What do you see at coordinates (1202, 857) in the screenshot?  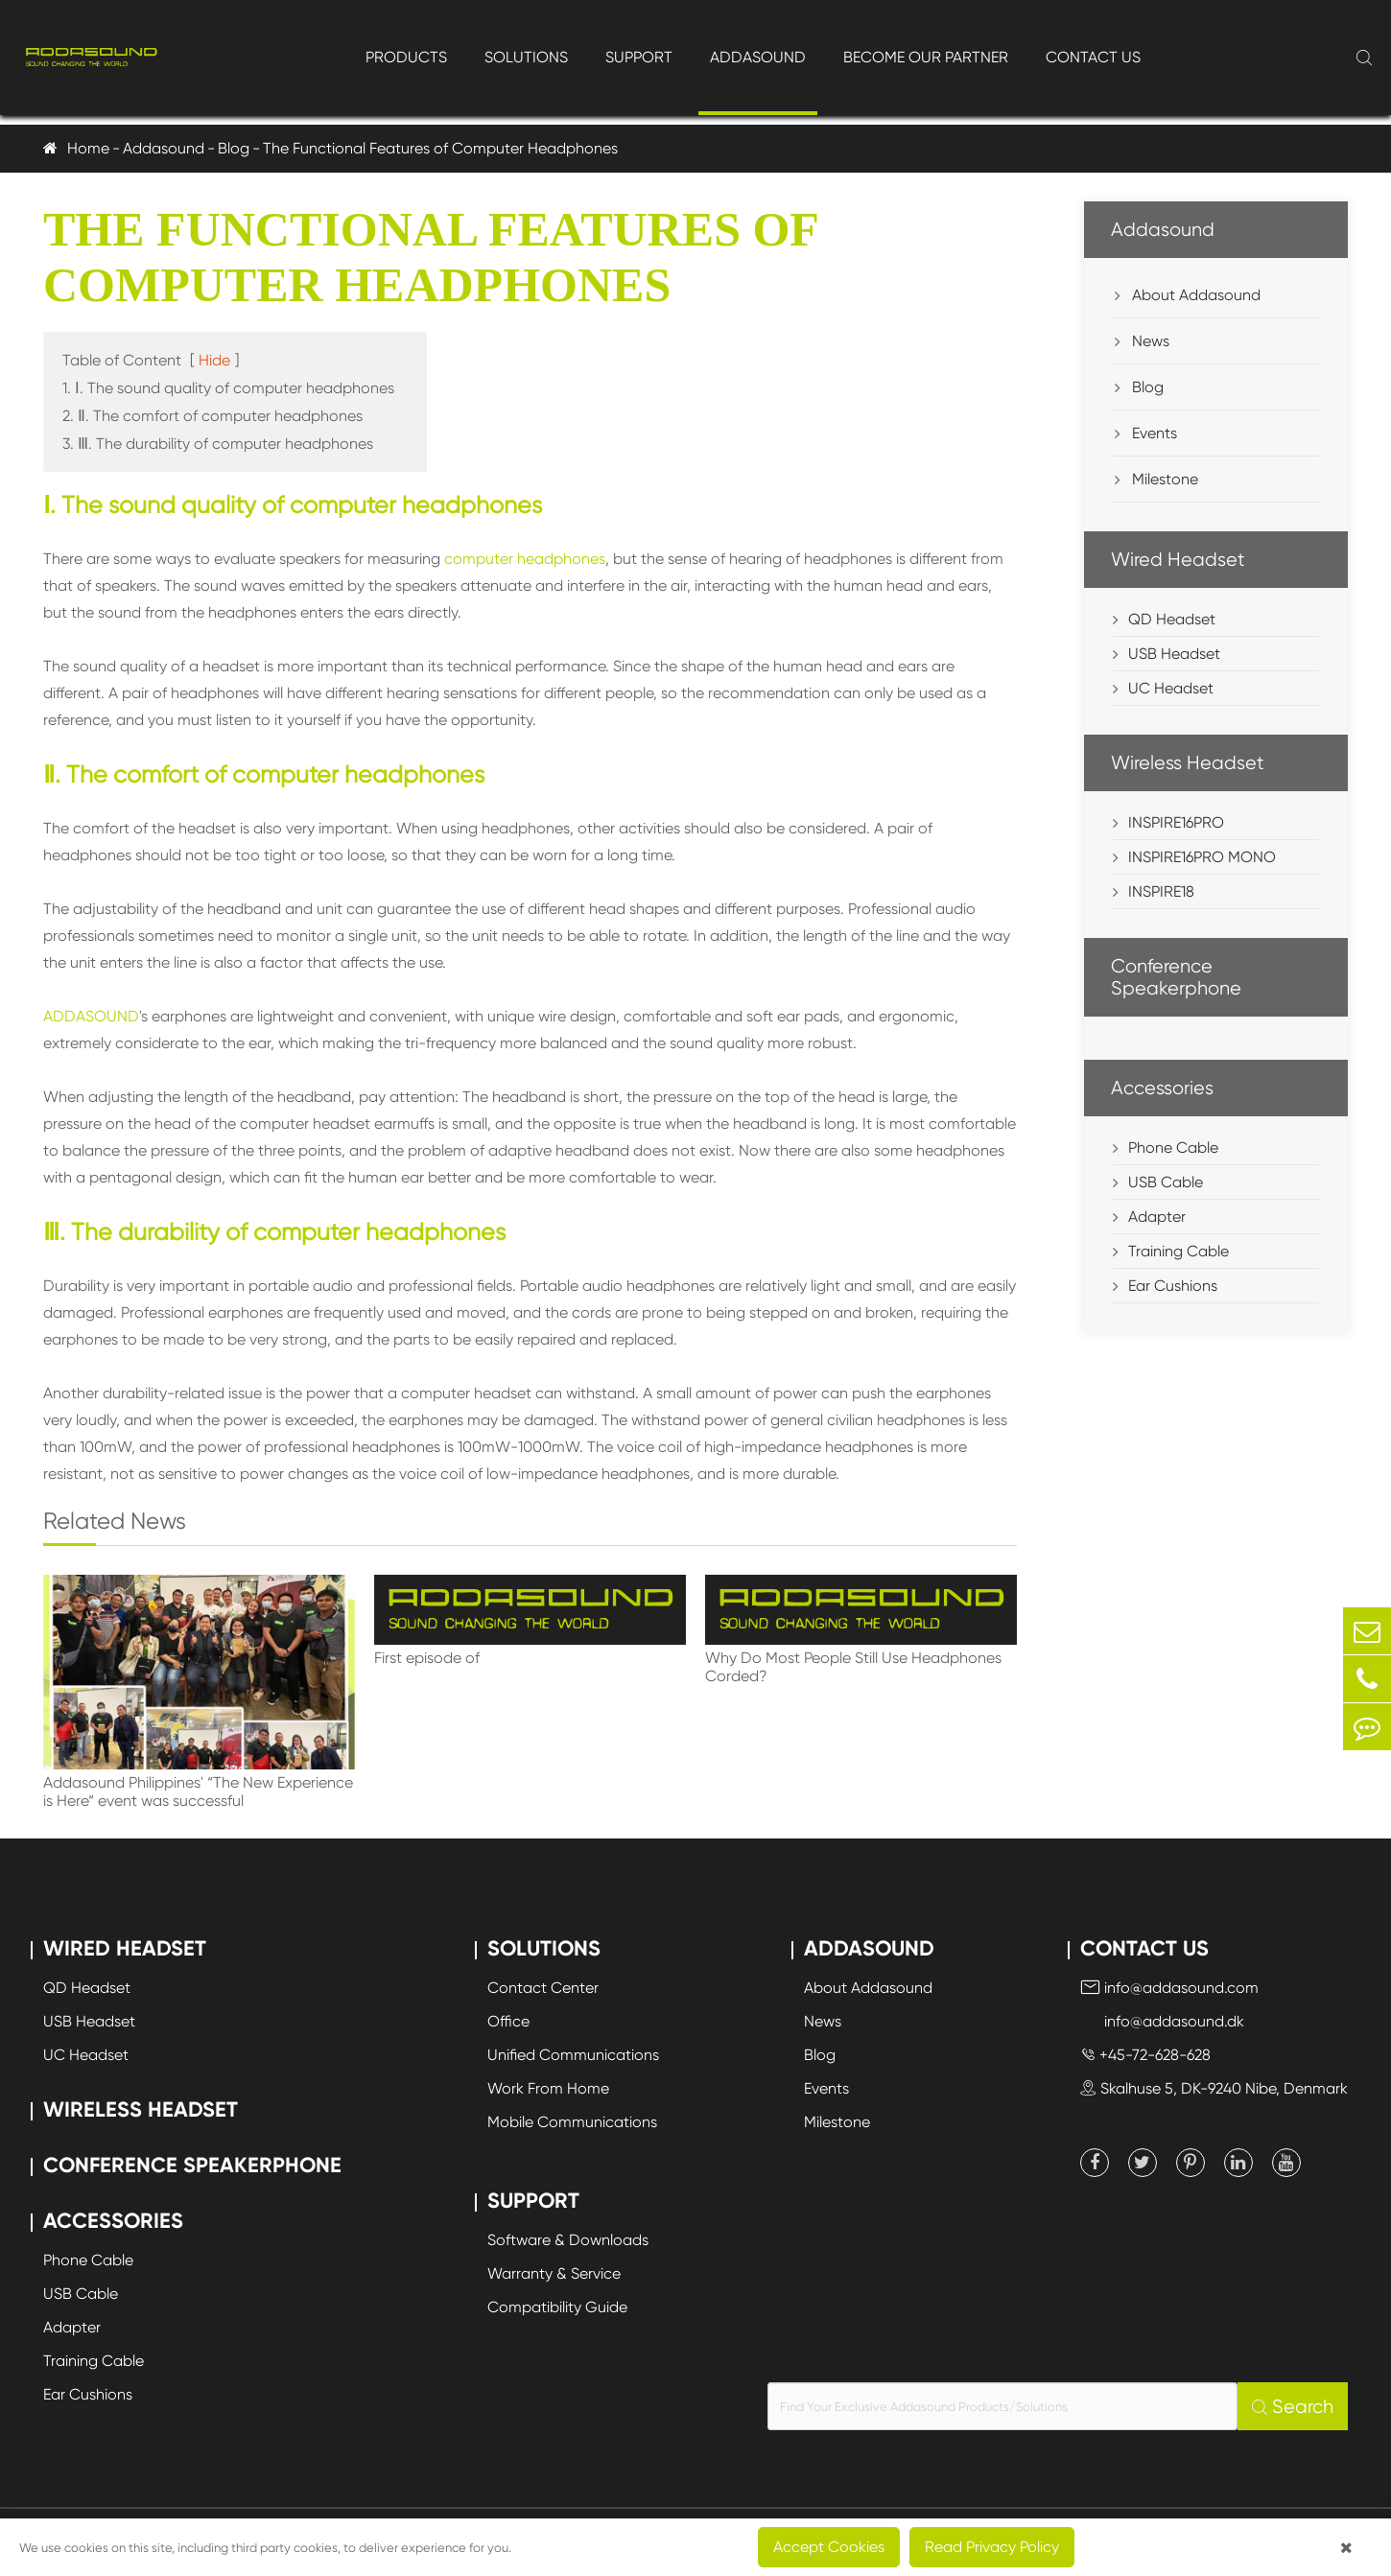 I see `INSPIRE16PRO MONO` at bounding box center [1202, 857].